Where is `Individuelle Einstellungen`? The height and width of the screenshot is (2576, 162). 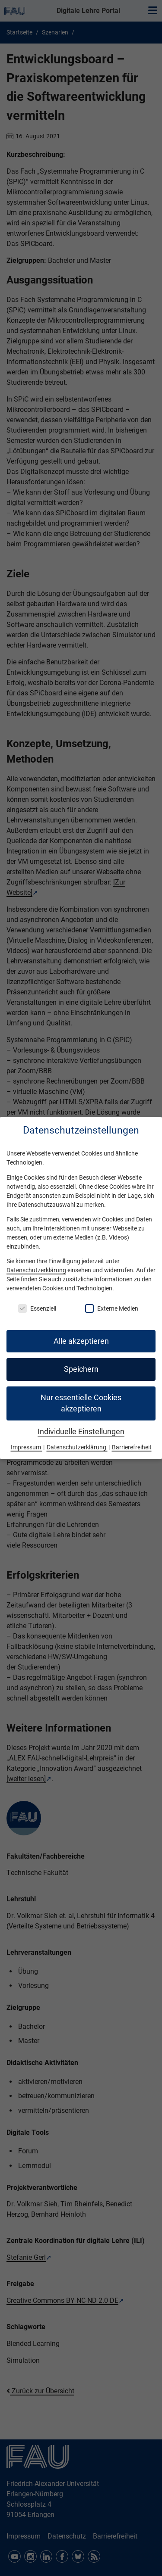
Individuelle Einstellungen is located at coordinates (81, 1431).